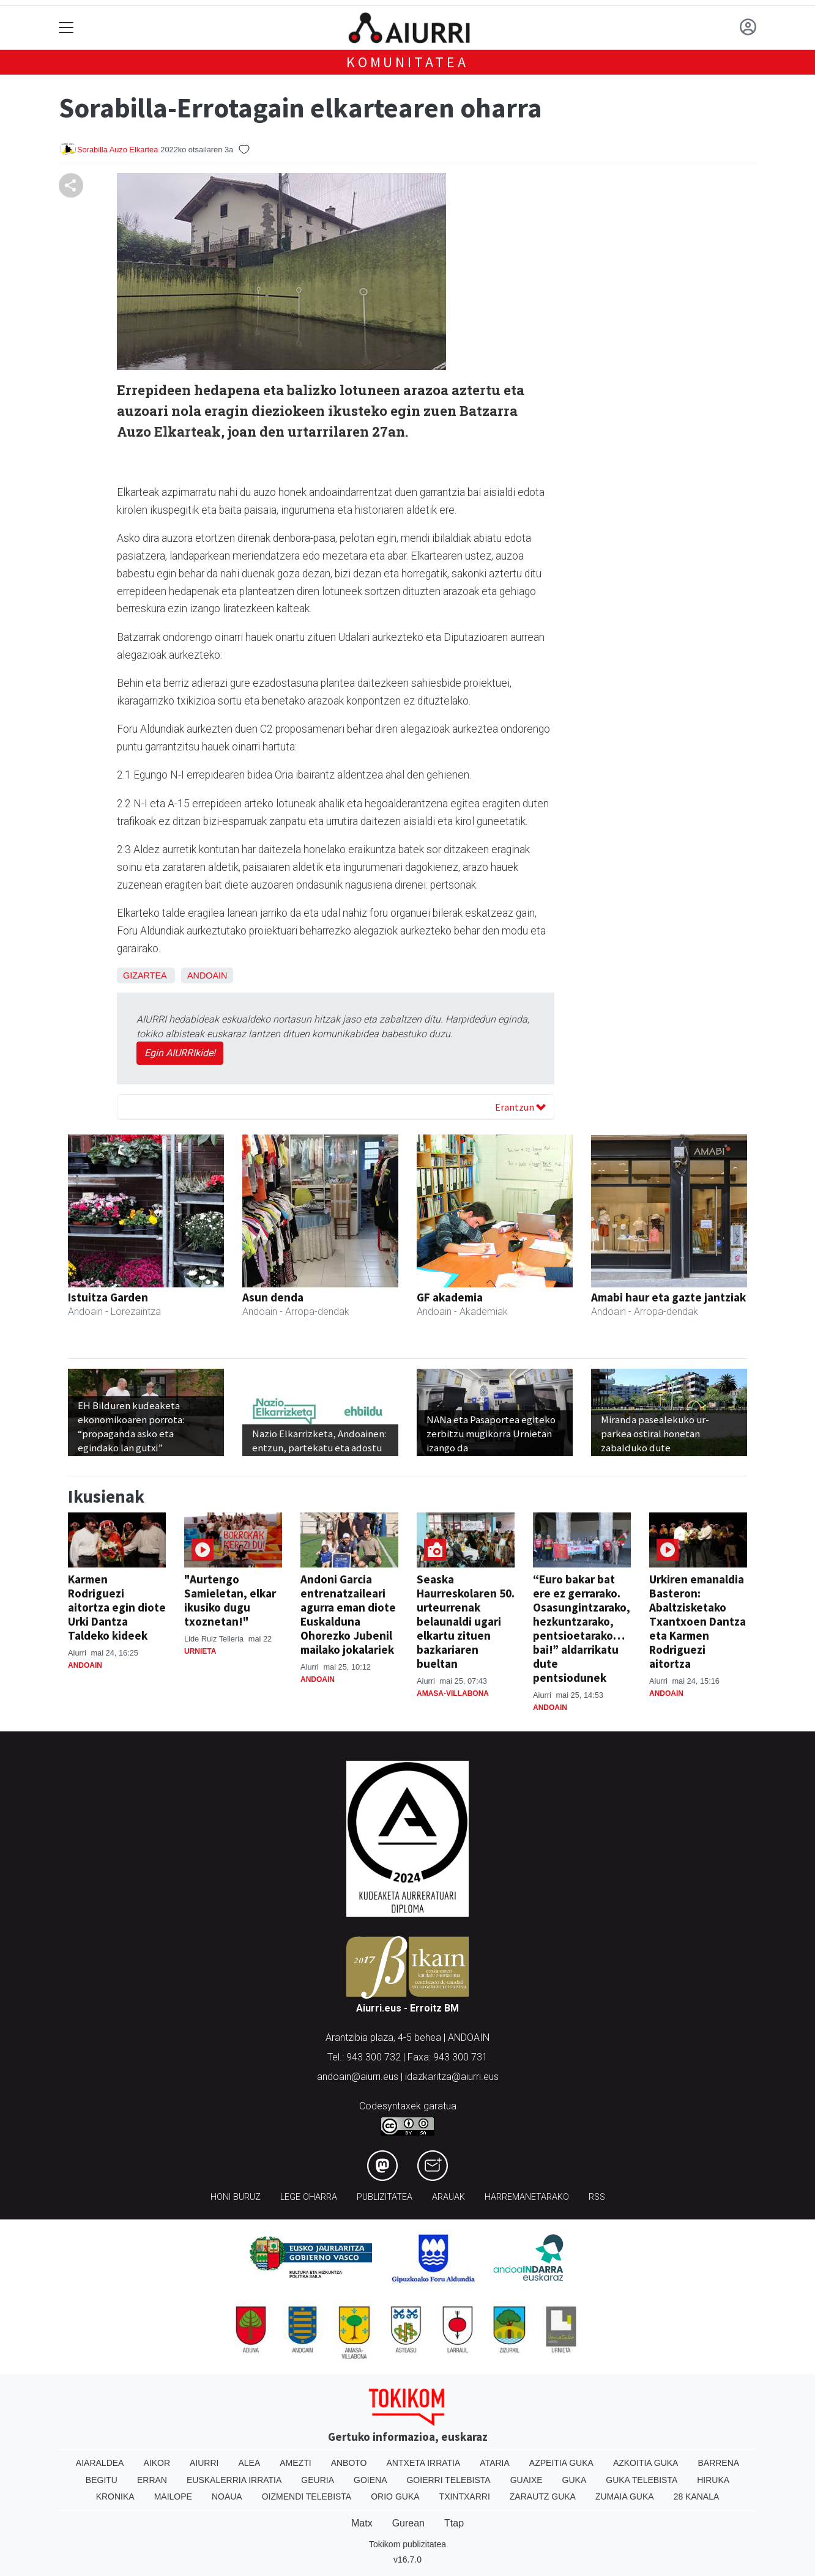 The width and height of the screenshot is (815, 2576). What do you see at coordinates (101, 2480) in the screenshot?
I see `Begitu` at bounding box center [101, 2480].